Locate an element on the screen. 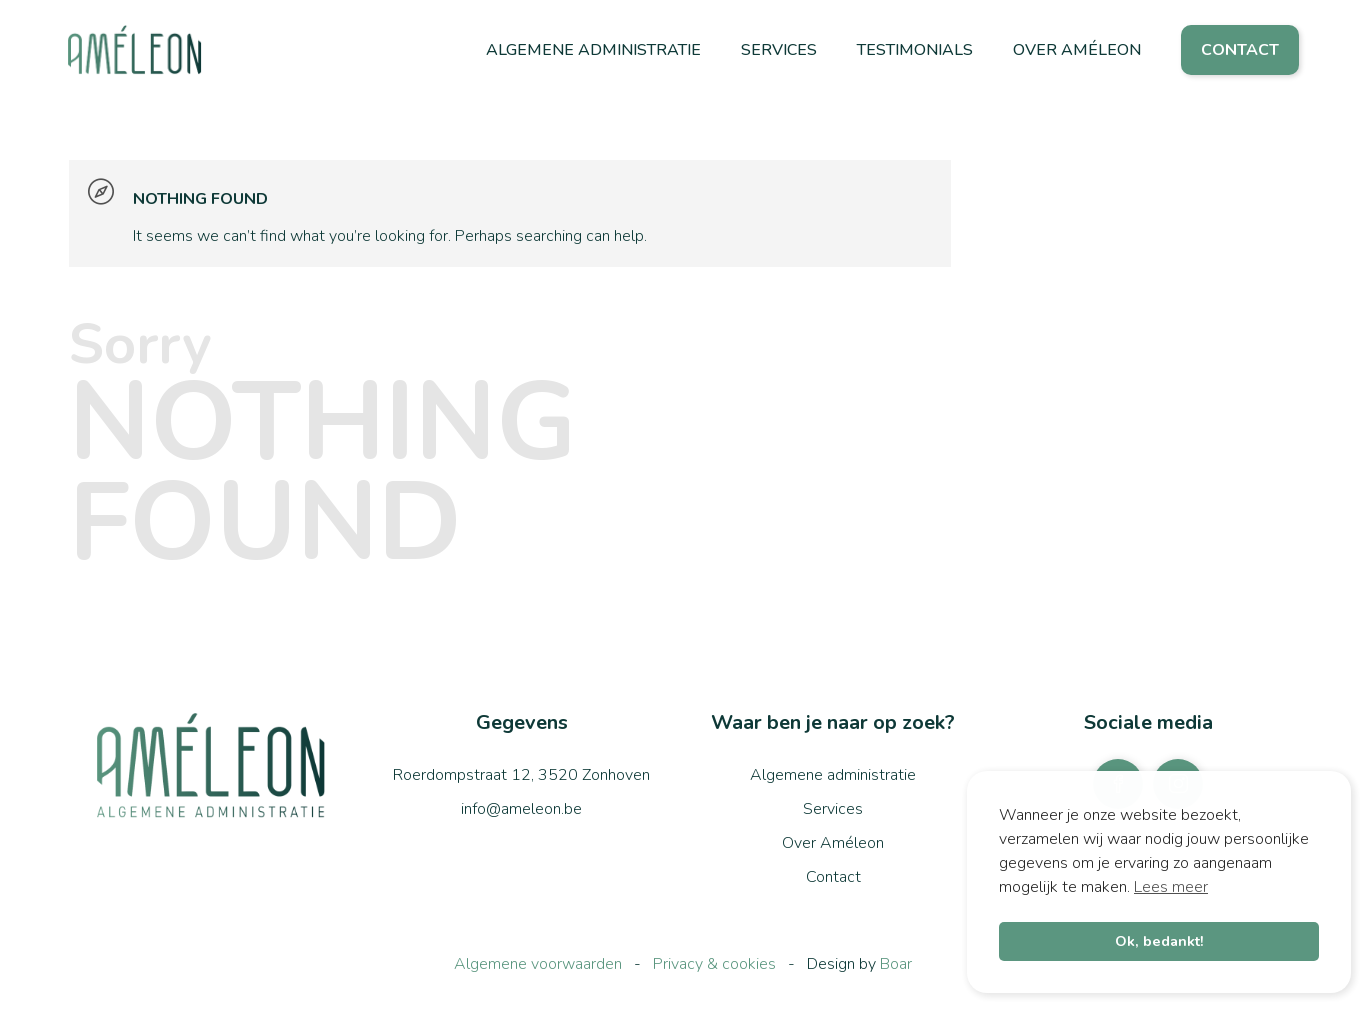  Roerdompstraat 12, 3520 Zonhoven is located at coordinates (521, 775).